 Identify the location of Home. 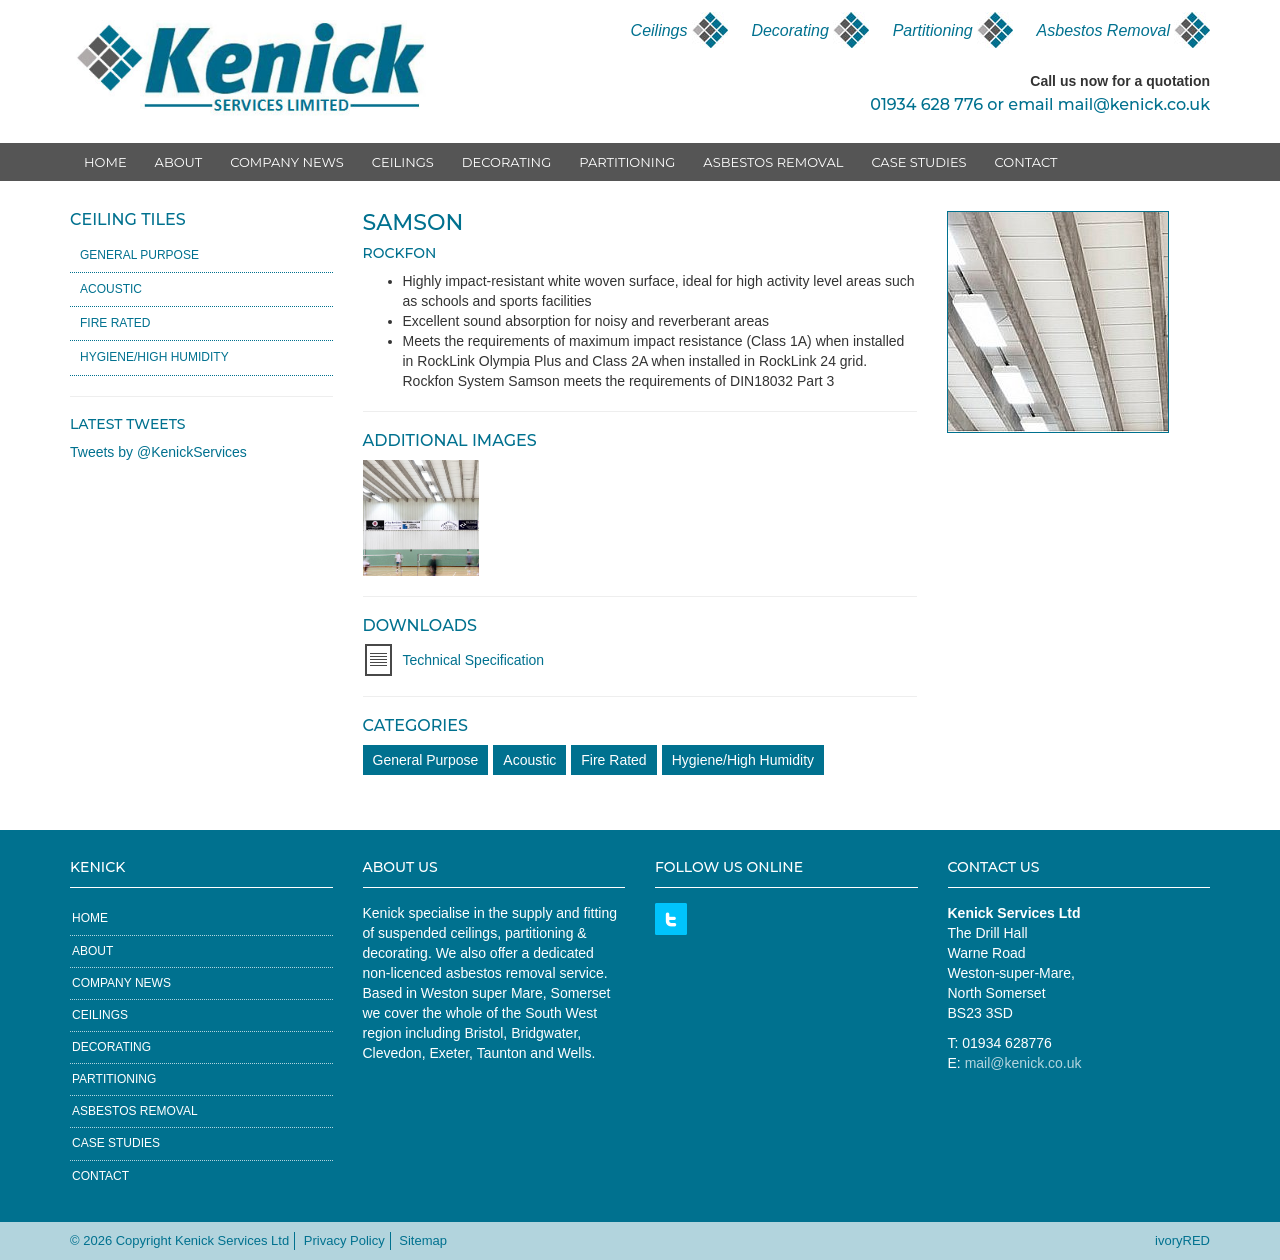
(105, 162).